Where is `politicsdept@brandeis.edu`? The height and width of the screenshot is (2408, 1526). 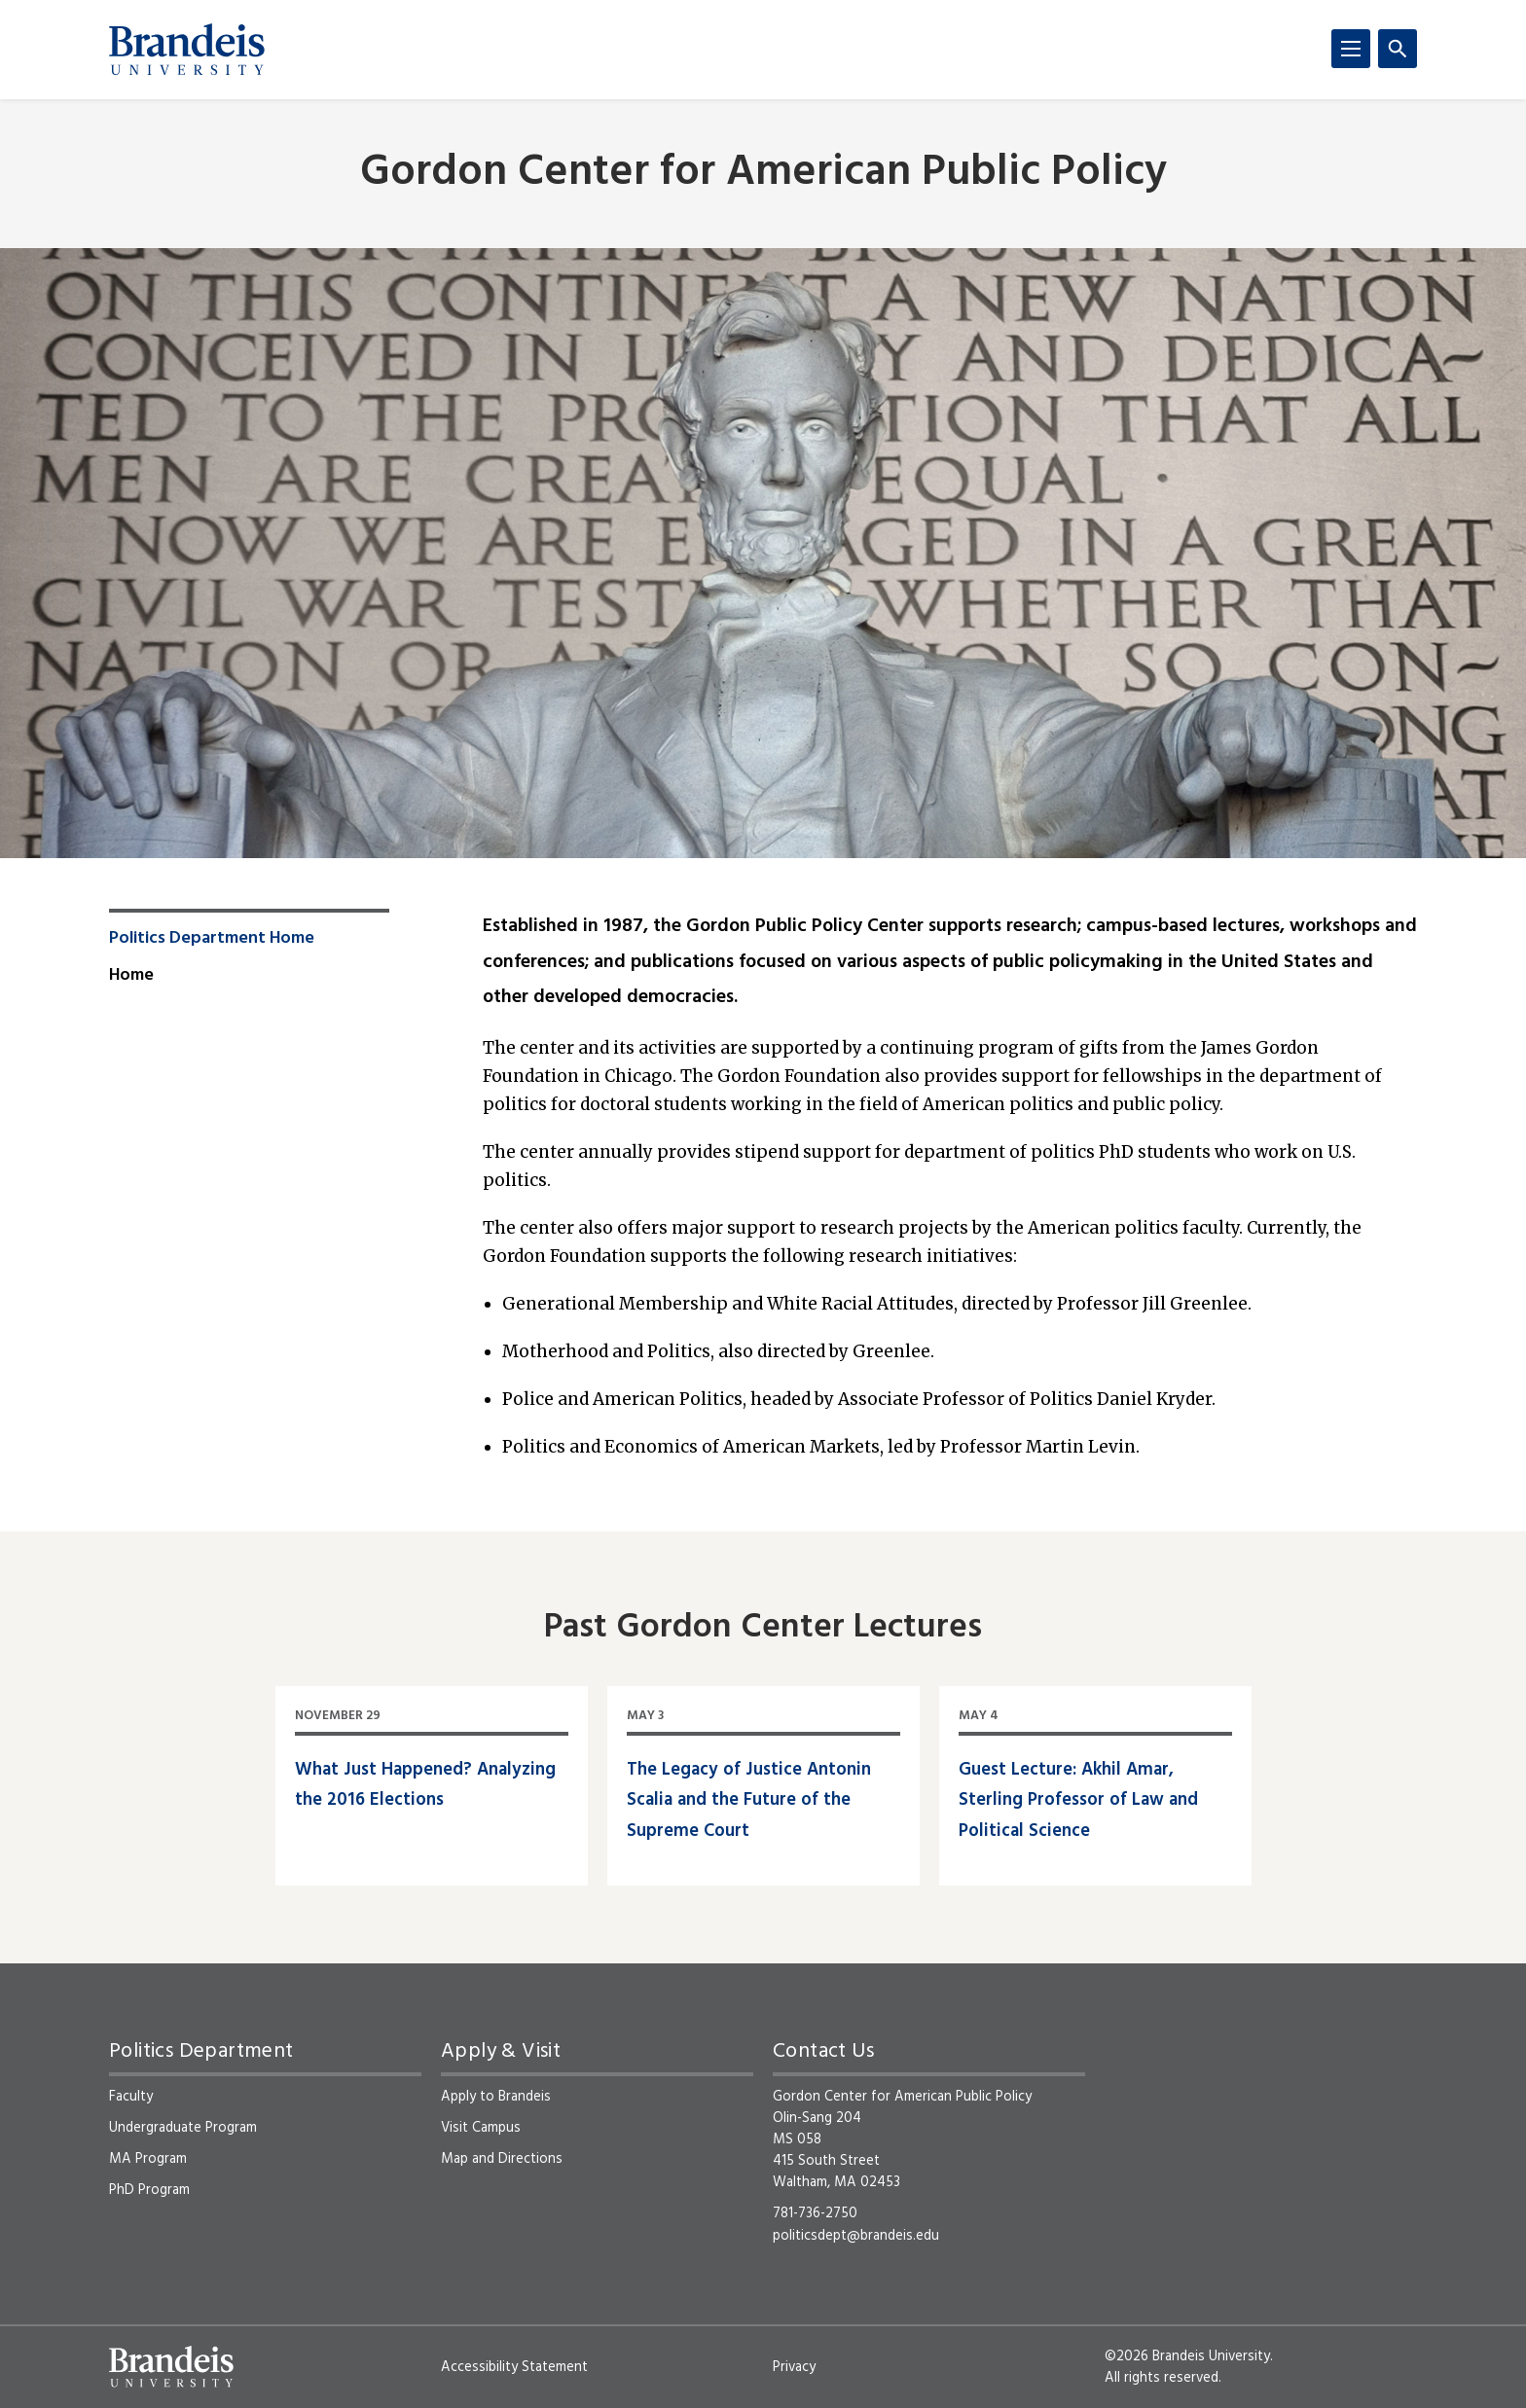
politicsdept@brandeis.edu is located at coordinates (856, 2235).